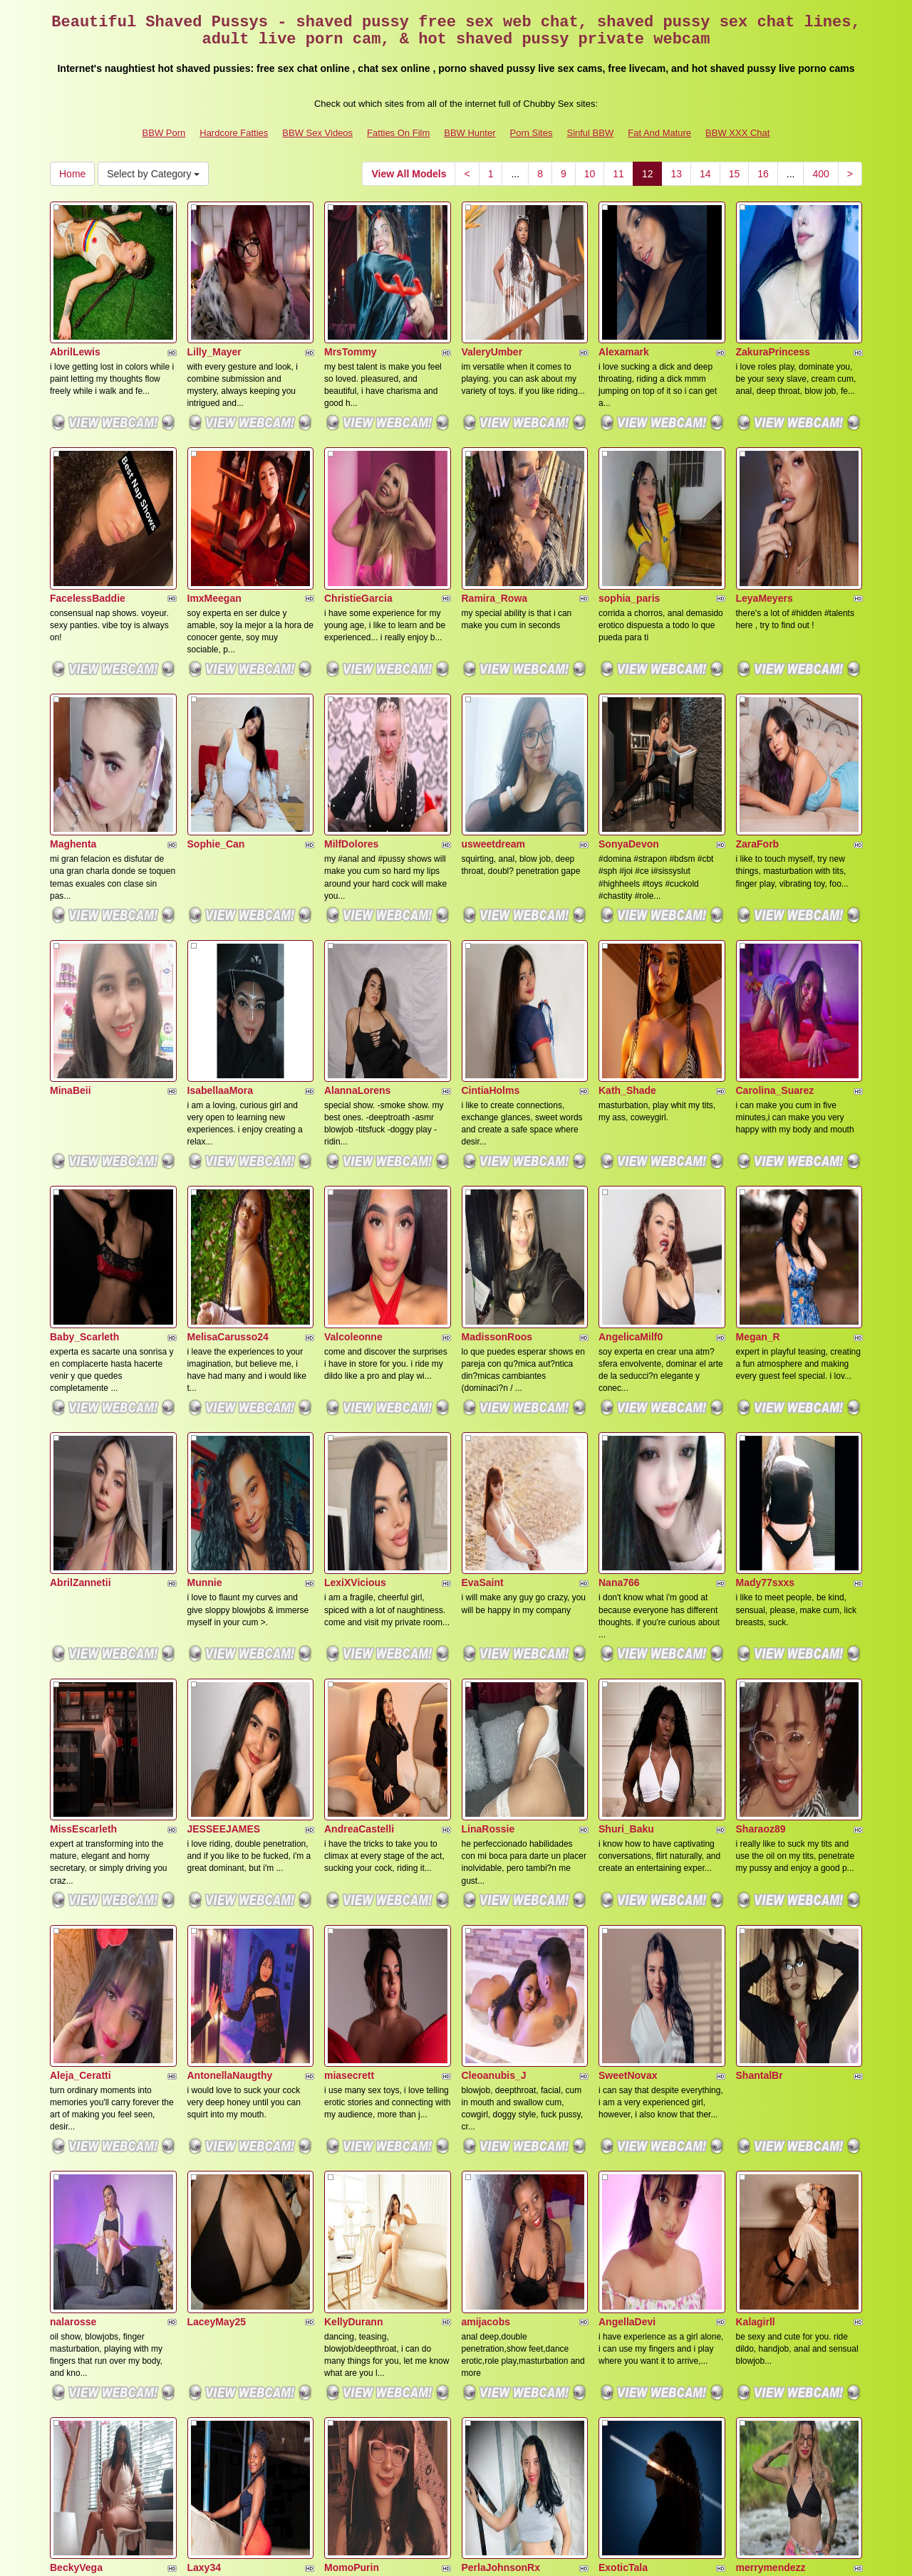 The image size is (912, 2576). What do you see at coordinates (80, 1685) in the screenshot?
I see `Aleja_Ceratti` at bounding box center [80, 1685].